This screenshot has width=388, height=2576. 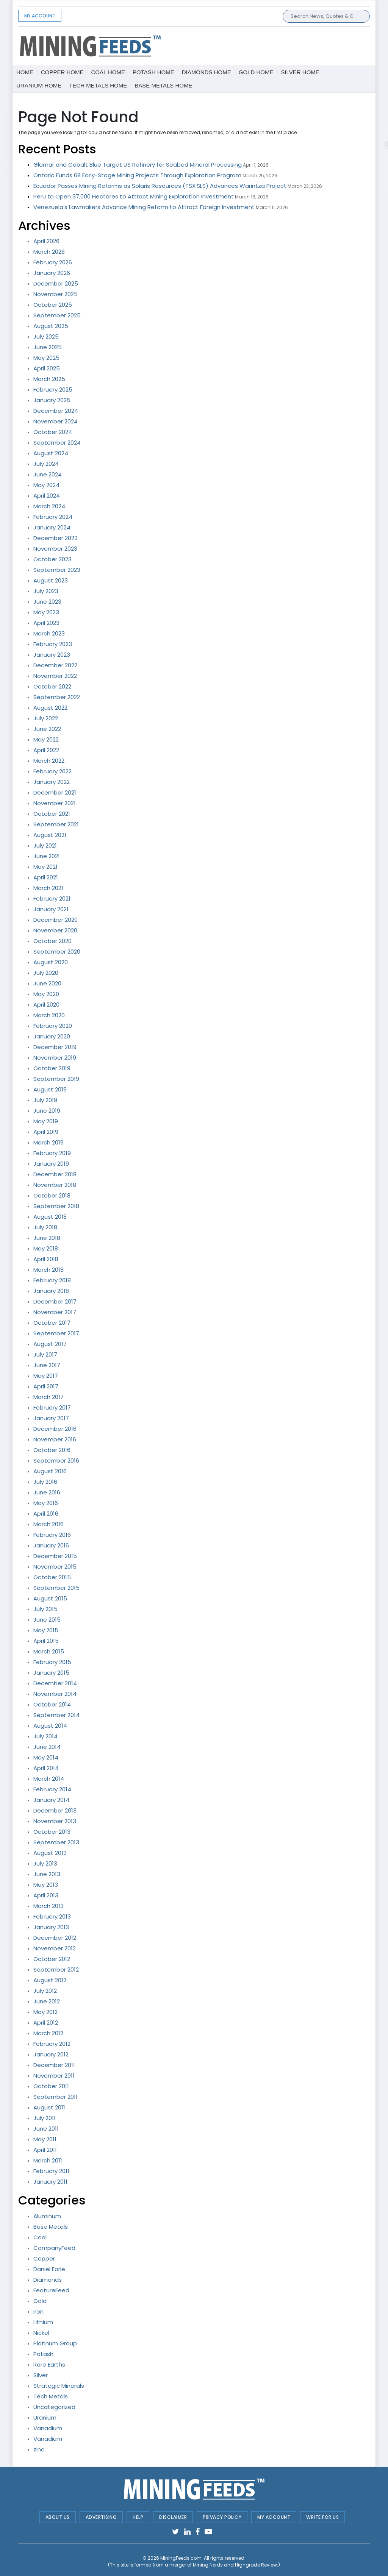 I want to click on December 2020, so click(x=55, y=920).